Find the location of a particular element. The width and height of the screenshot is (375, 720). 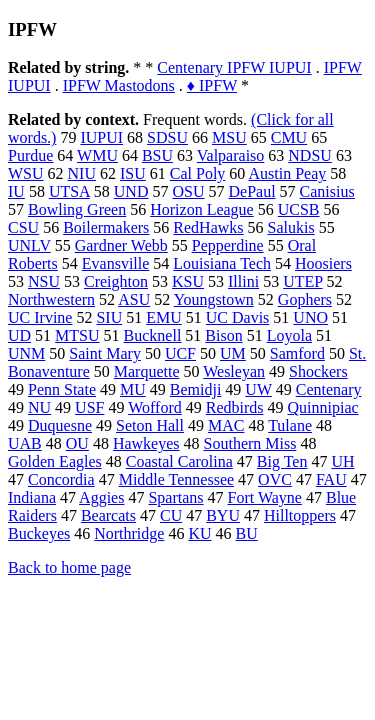

Loyola is located at coordinates (289, 335).